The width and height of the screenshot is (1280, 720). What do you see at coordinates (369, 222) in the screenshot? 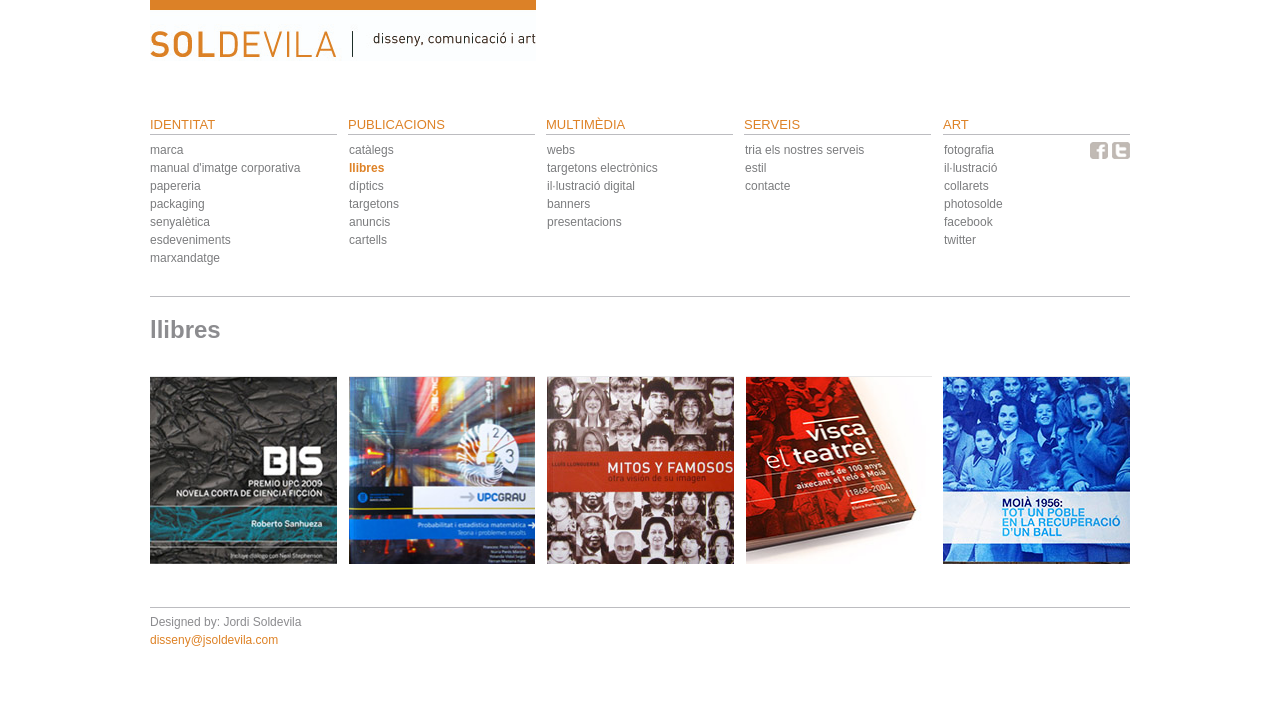
I see `anuncis` at bounding box center [369, 222].